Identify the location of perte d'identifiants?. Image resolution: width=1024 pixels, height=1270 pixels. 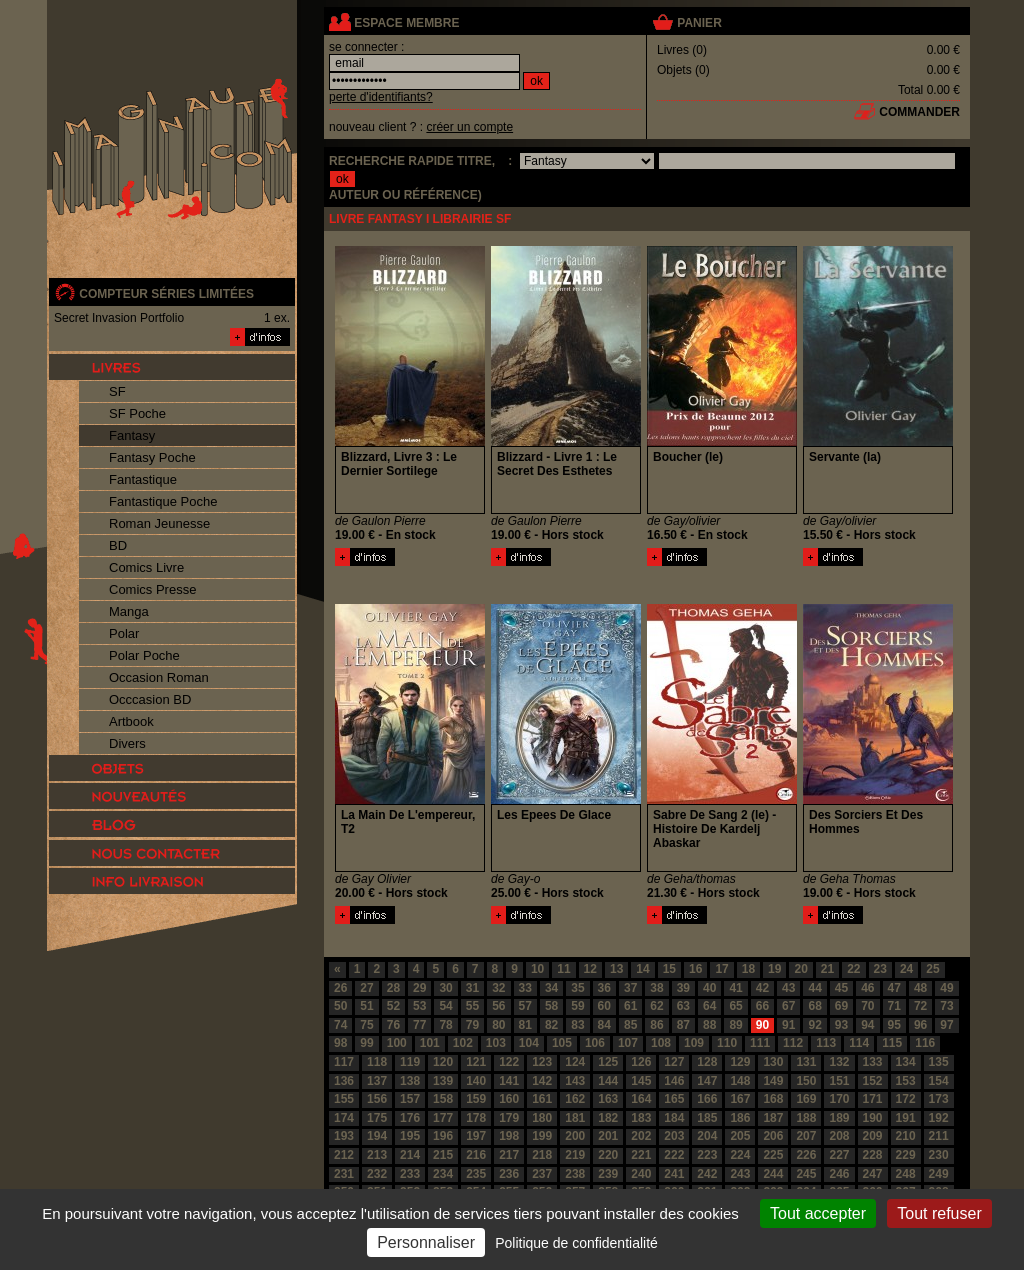
(381, 97).